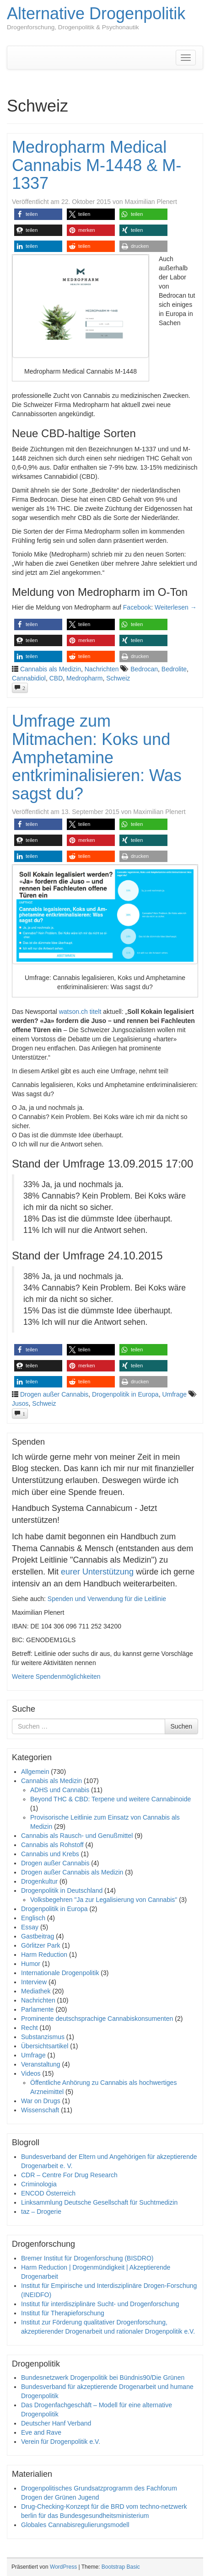 The image size is (210, 2576). Describe the element at coordinates (102, 2377) in the screenshot. I see `Bundesnetzwerk Drogenpolitik bei Bündnis90/Die Grünen` at that location.